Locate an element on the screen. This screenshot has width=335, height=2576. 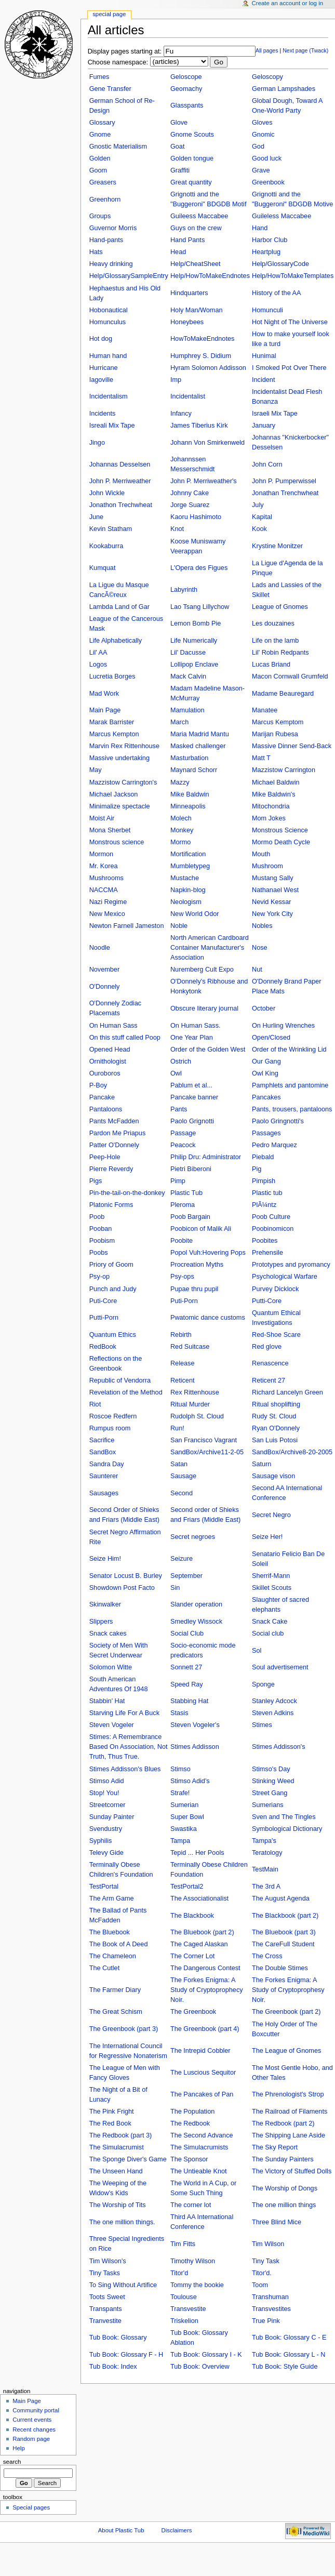
Sherrif-Mann is located at coordinates (271, 1575).